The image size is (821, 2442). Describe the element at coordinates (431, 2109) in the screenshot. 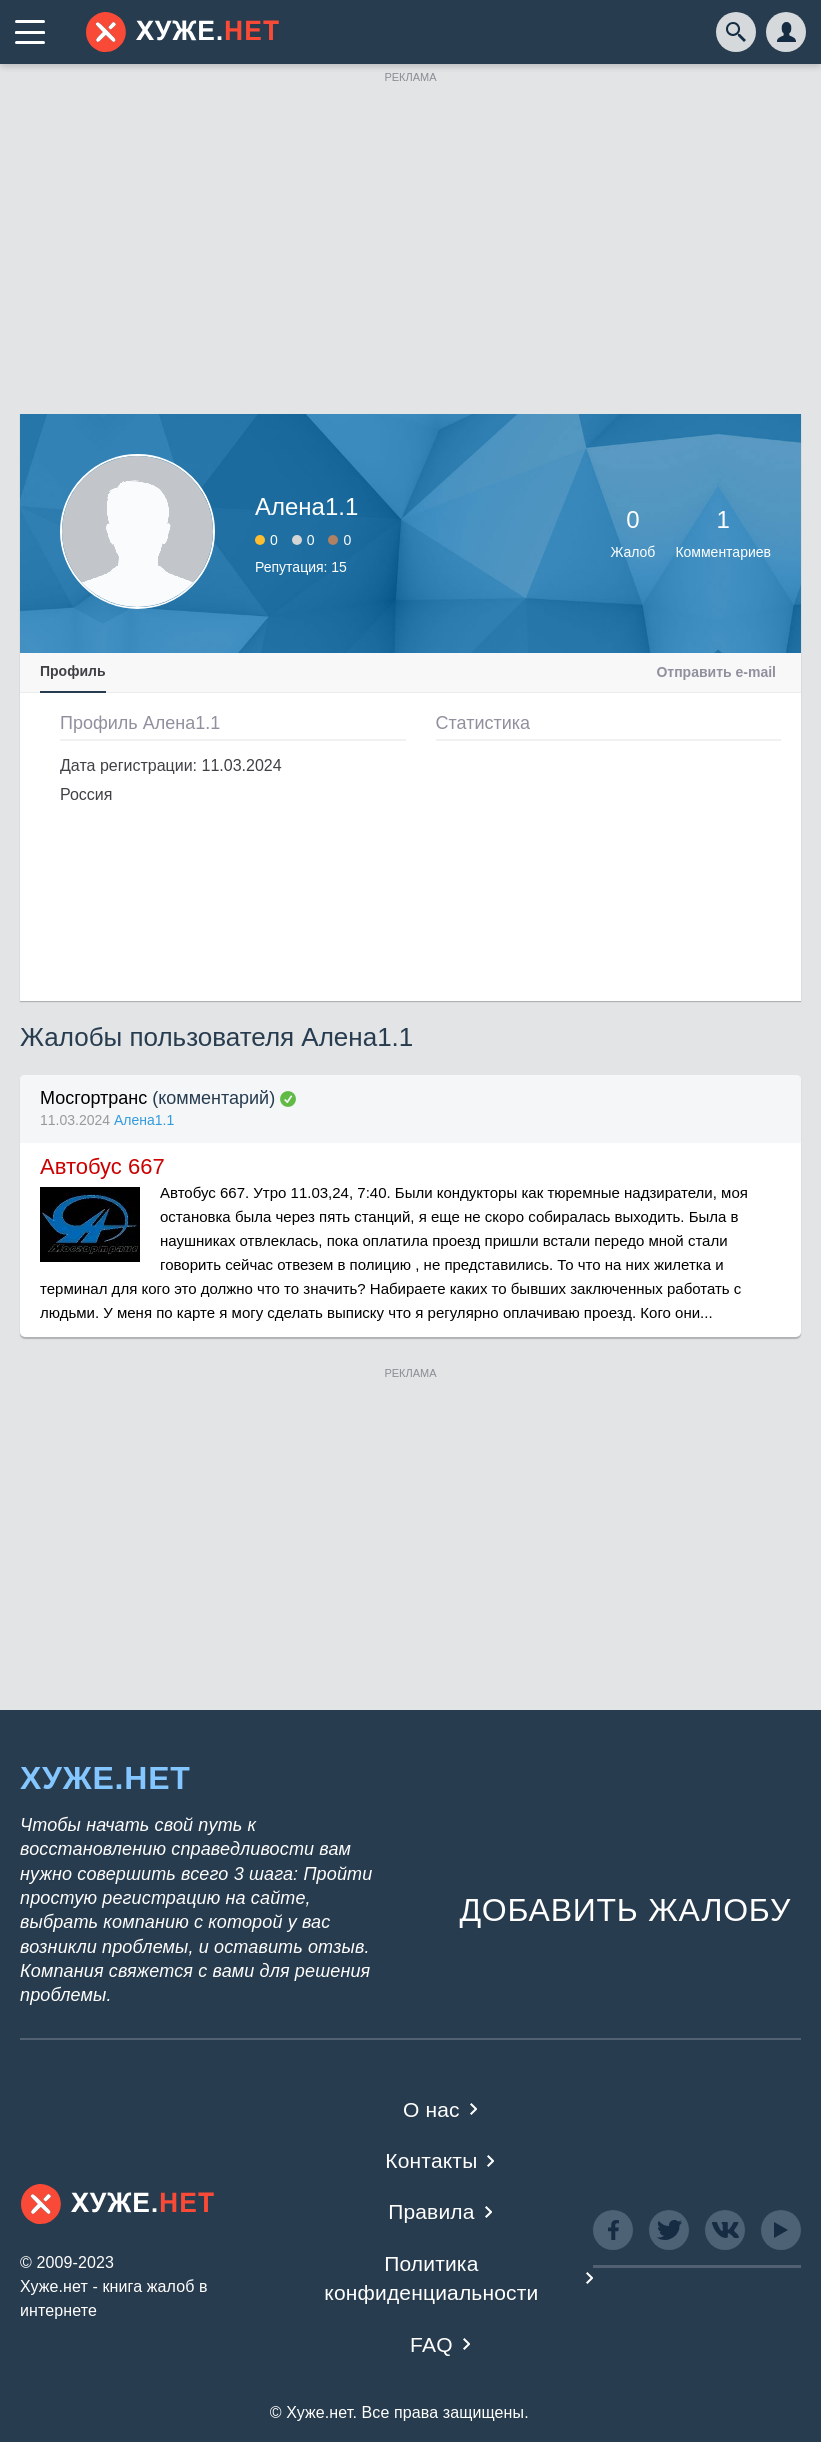

I see `О нас` at that location.